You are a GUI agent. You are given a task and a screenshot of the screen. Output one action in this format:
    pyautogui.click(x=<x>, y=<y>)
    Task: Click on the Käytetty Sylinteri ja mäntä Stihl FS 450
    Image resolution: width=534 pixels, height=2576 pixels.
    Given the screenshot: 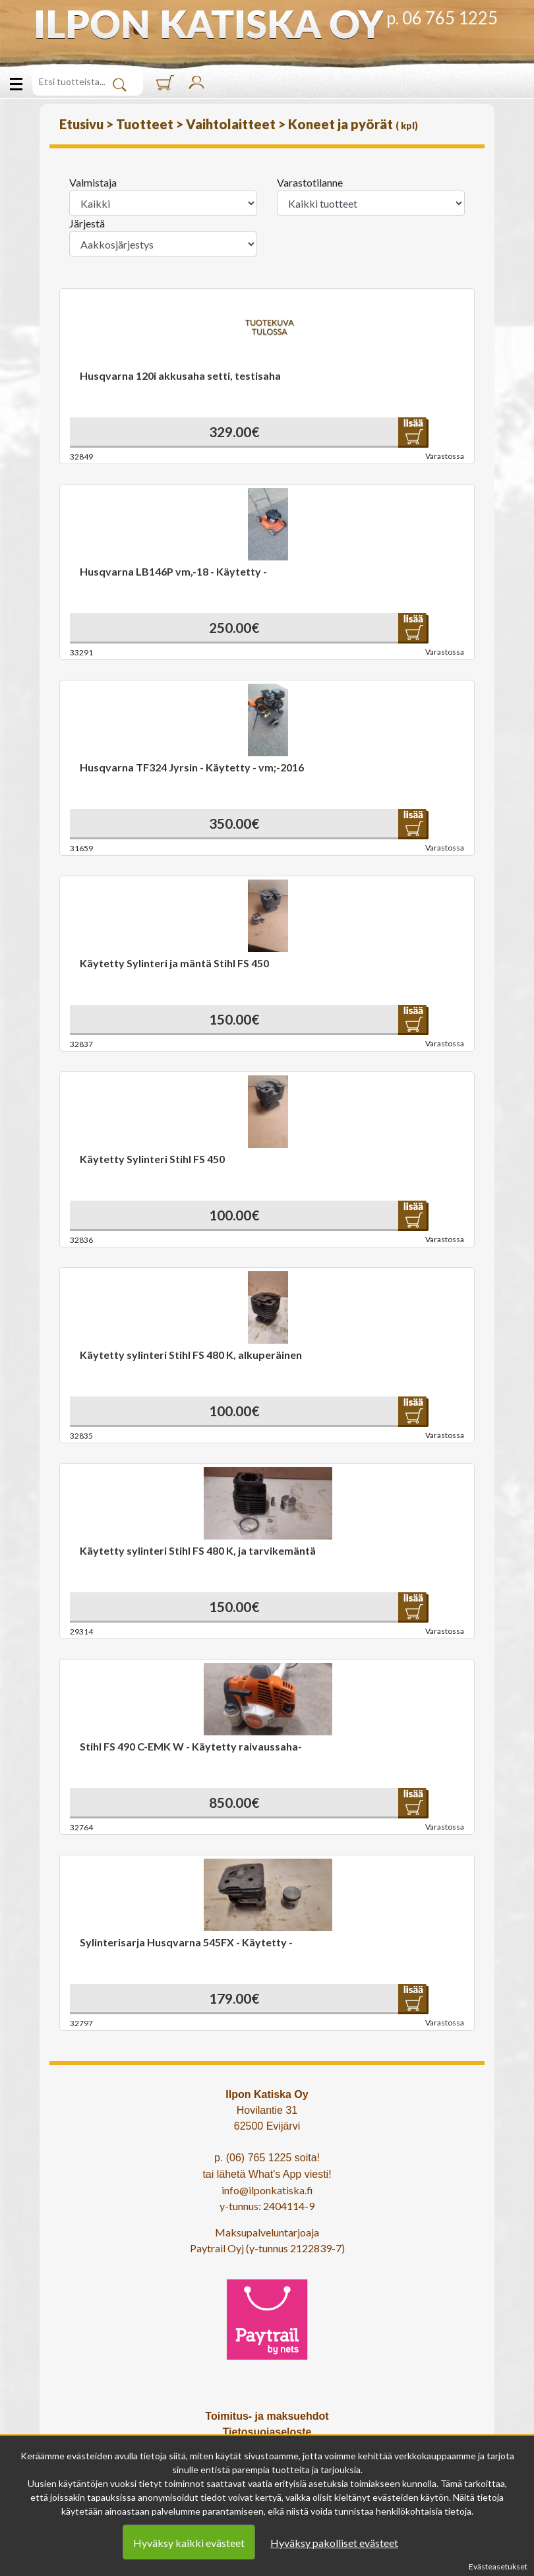 What is the action you would take?
    pyautogui.click(x=174, y=963)
    